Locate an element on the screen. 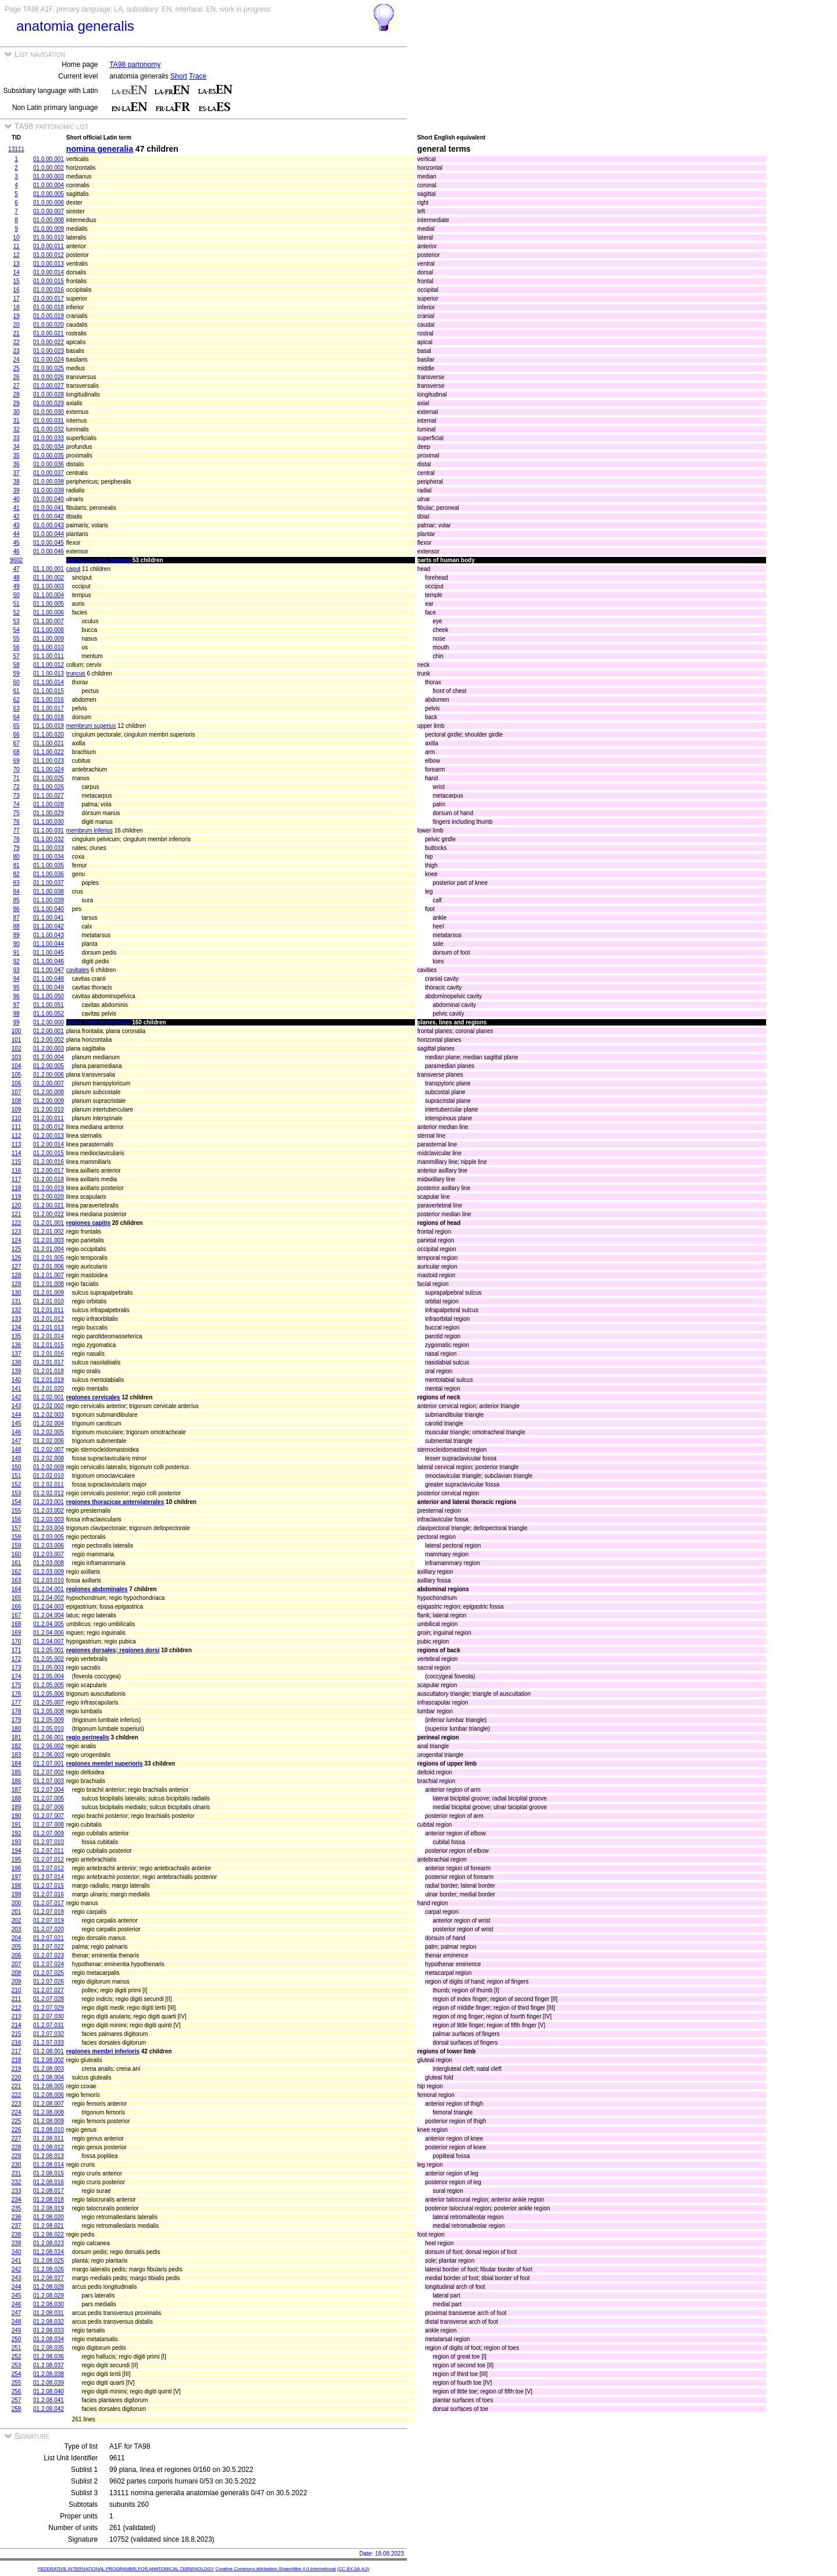  01.2.08.002 is located at coordinates (48, 2060).